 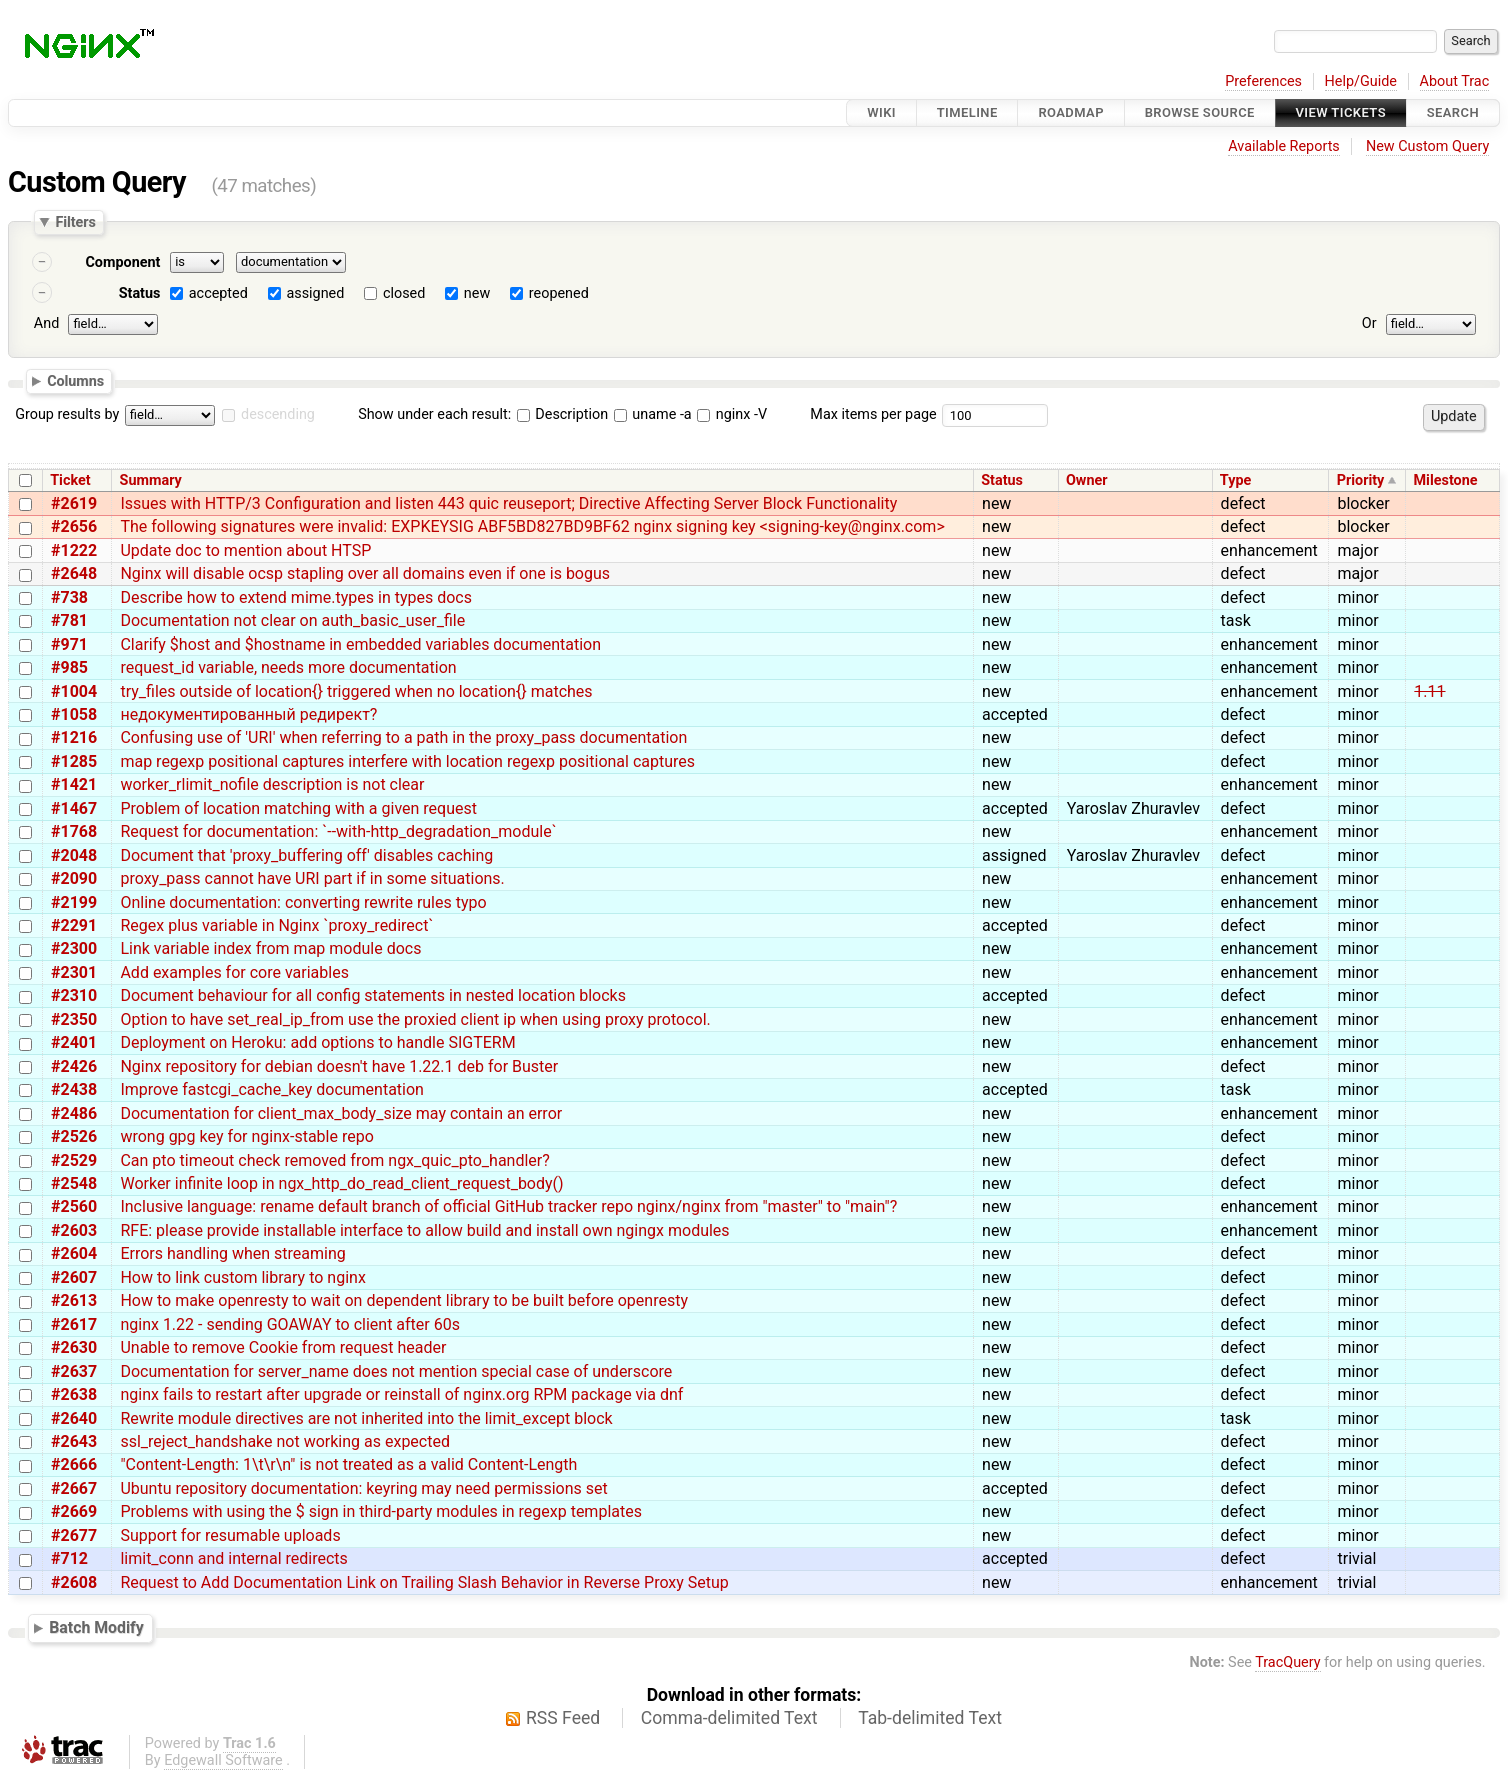 What do you see at coordinates (404, 293) in the screenshot?
I see `closed` at bounding box center [404, 293].